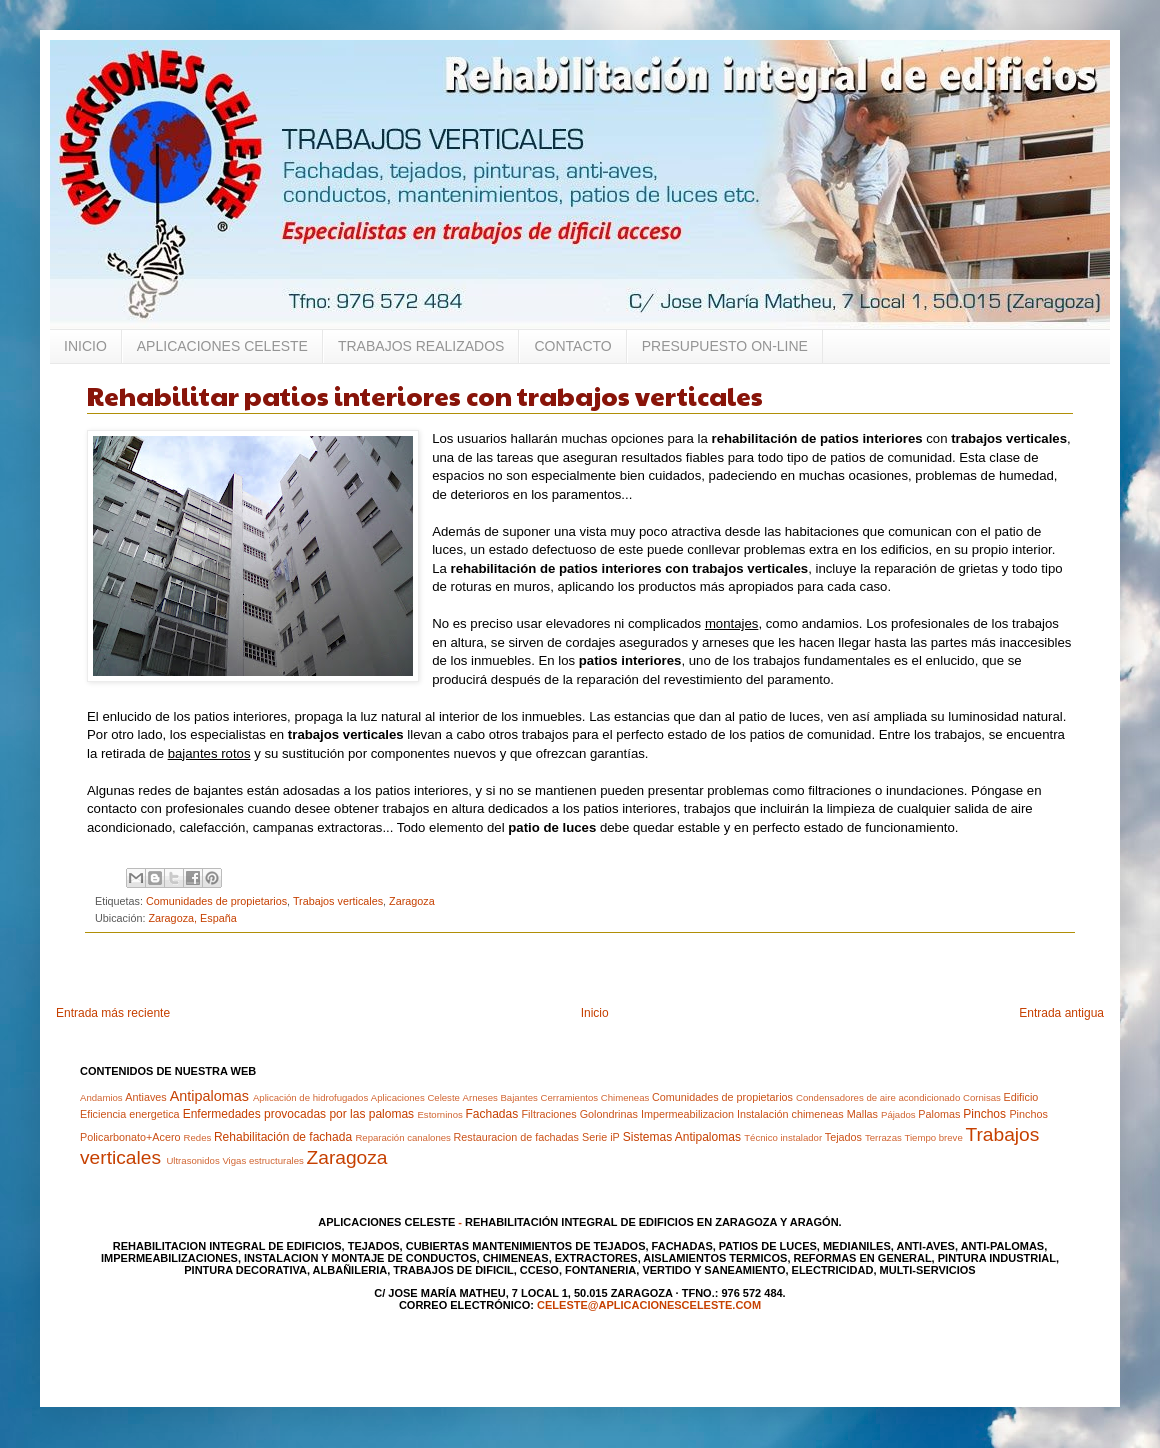  What do you see at coordinates (595, 1013) in the screenshot?
I see `Inicio` at bounding box center [595, 1013].